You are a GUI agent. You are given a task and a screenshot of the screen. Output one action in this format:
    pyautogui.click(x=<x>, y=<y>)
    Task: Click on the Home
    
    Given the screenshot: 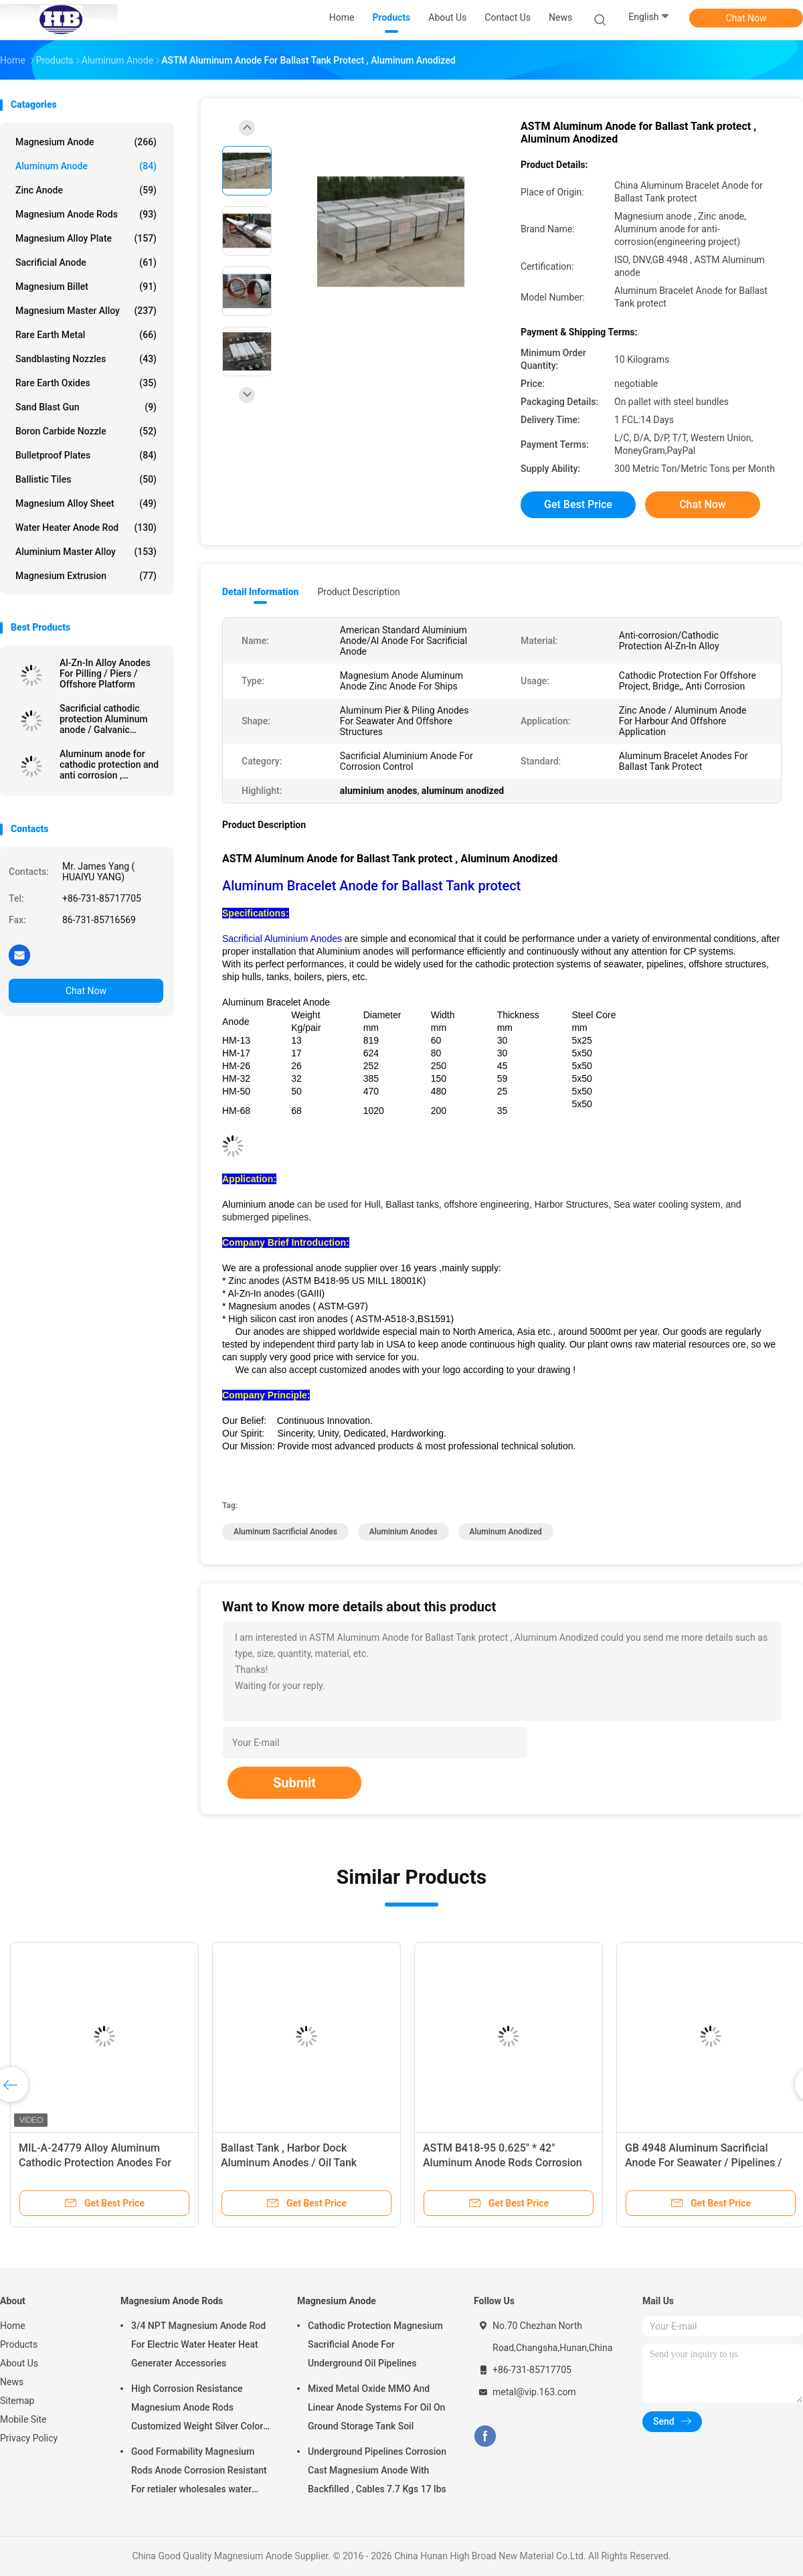 What is the action you would take?
    pyautogui.click(x=12, y=2325)
    